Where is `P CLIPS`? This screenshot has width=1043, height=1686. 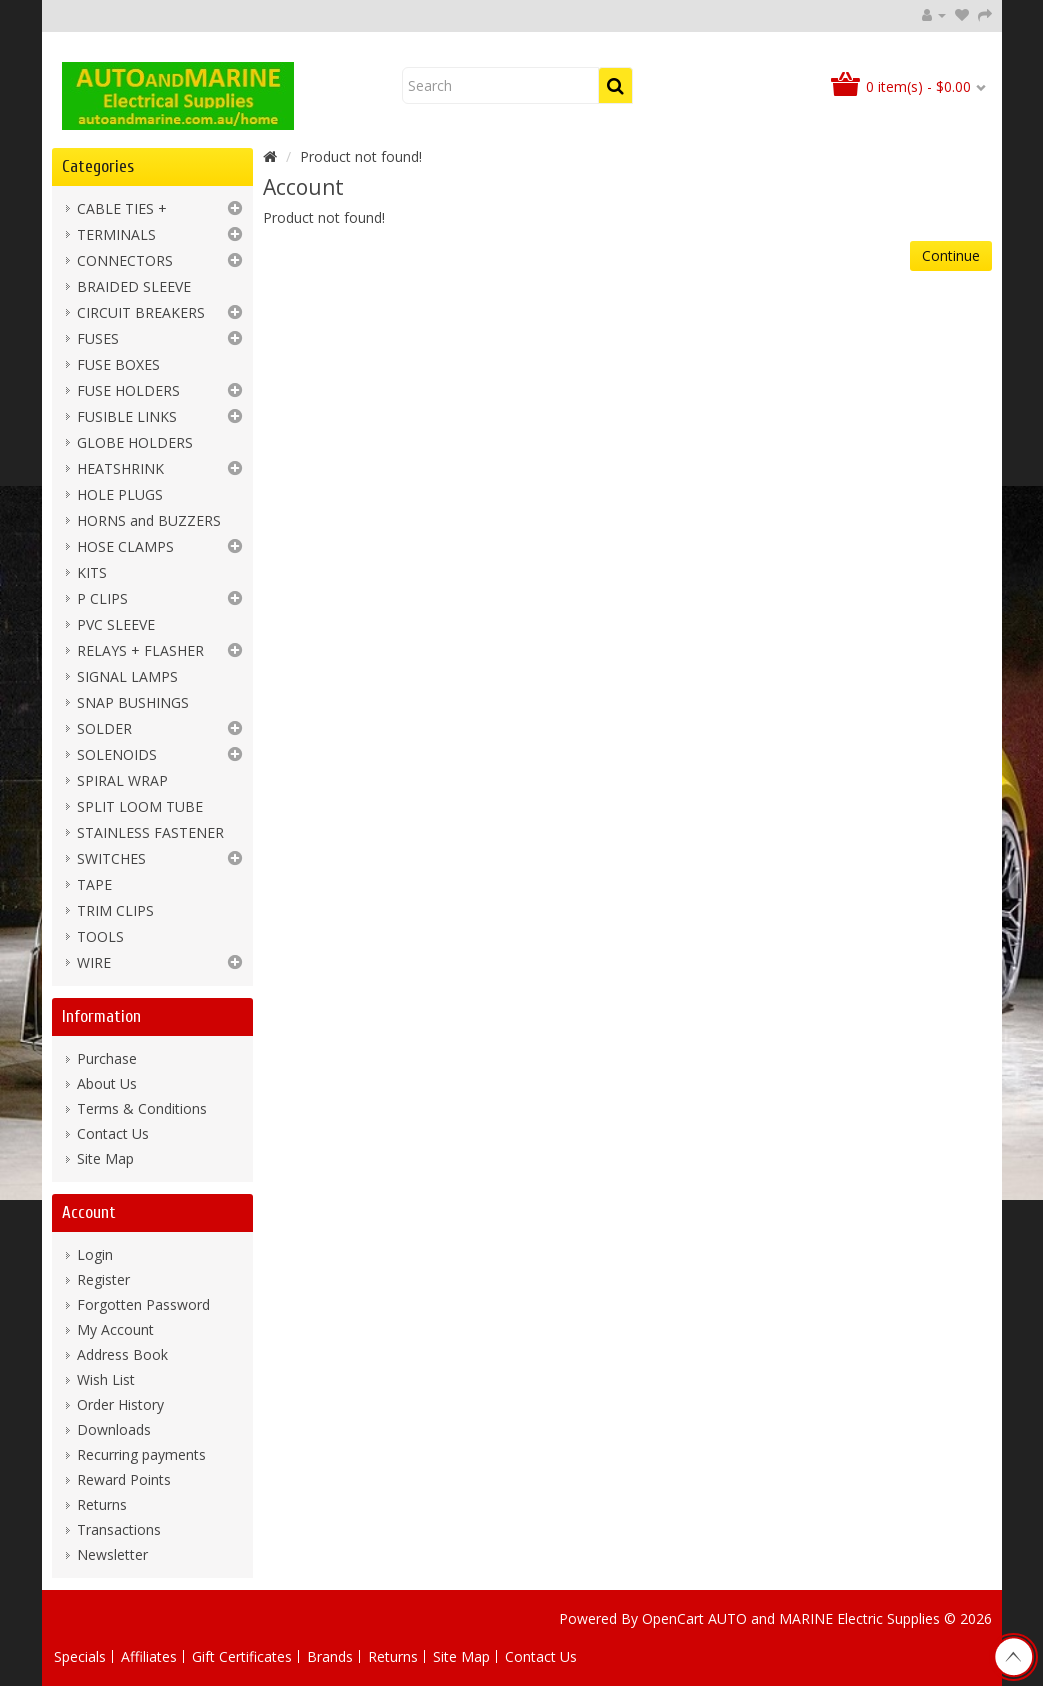 P CLIPS is located at coordinates (102, 598).